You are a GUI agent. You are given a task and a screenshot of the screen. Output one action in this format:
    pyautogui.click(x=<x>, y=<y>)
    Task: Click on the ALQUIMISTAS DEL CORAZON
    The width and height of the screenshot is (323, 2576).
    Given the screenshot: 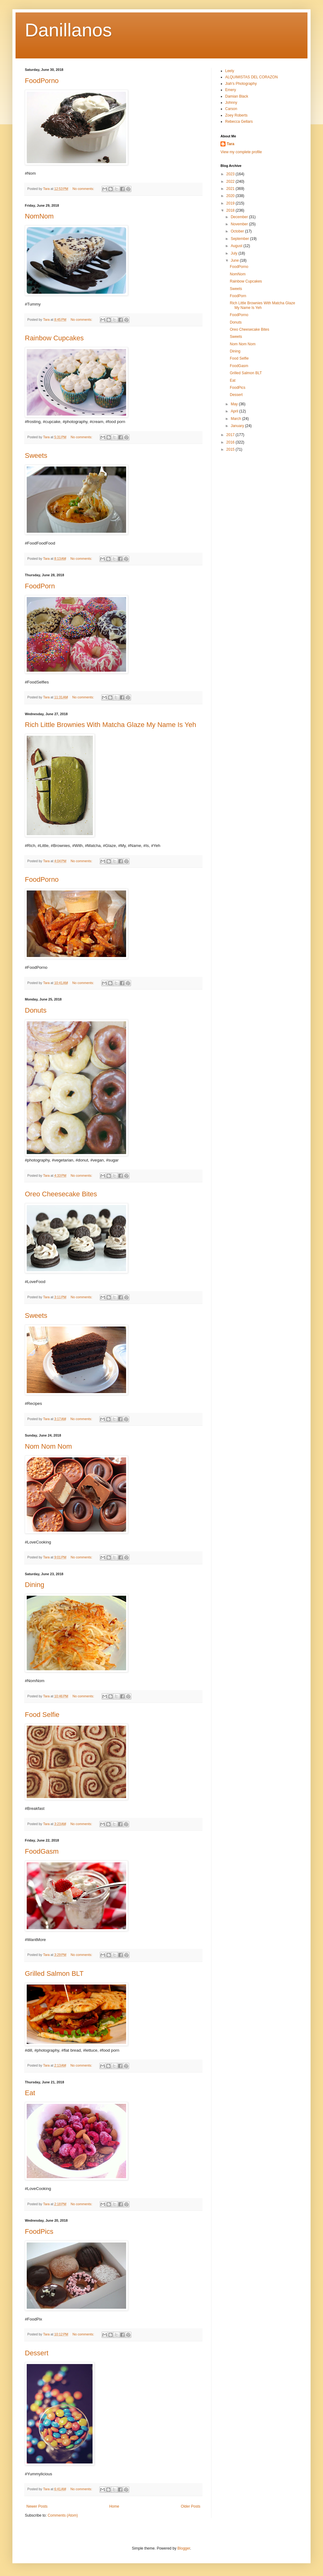 What is the action you would take?
    pyautogui.click(x=251, y=77)
    